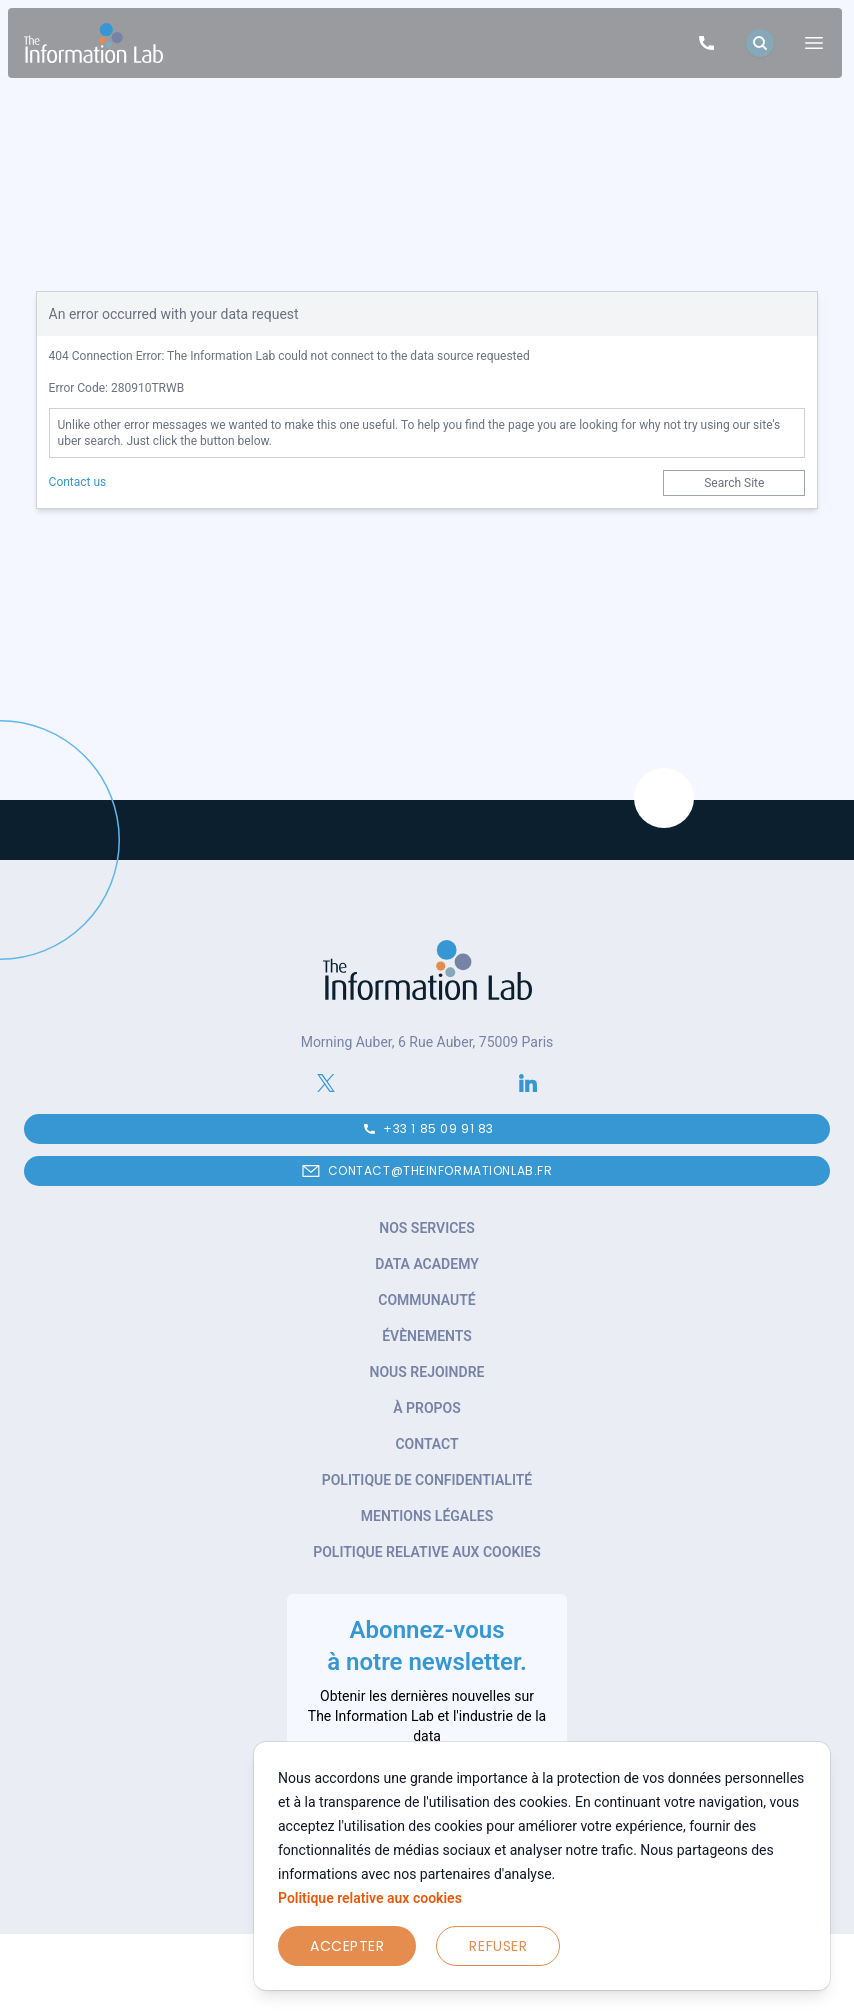 Image resolution: width=854 pixels, height=2014 pixels. Describe the element at coordinates (370, 1898) in the screenshot. I see `Politique relative aux cookies` at that location.